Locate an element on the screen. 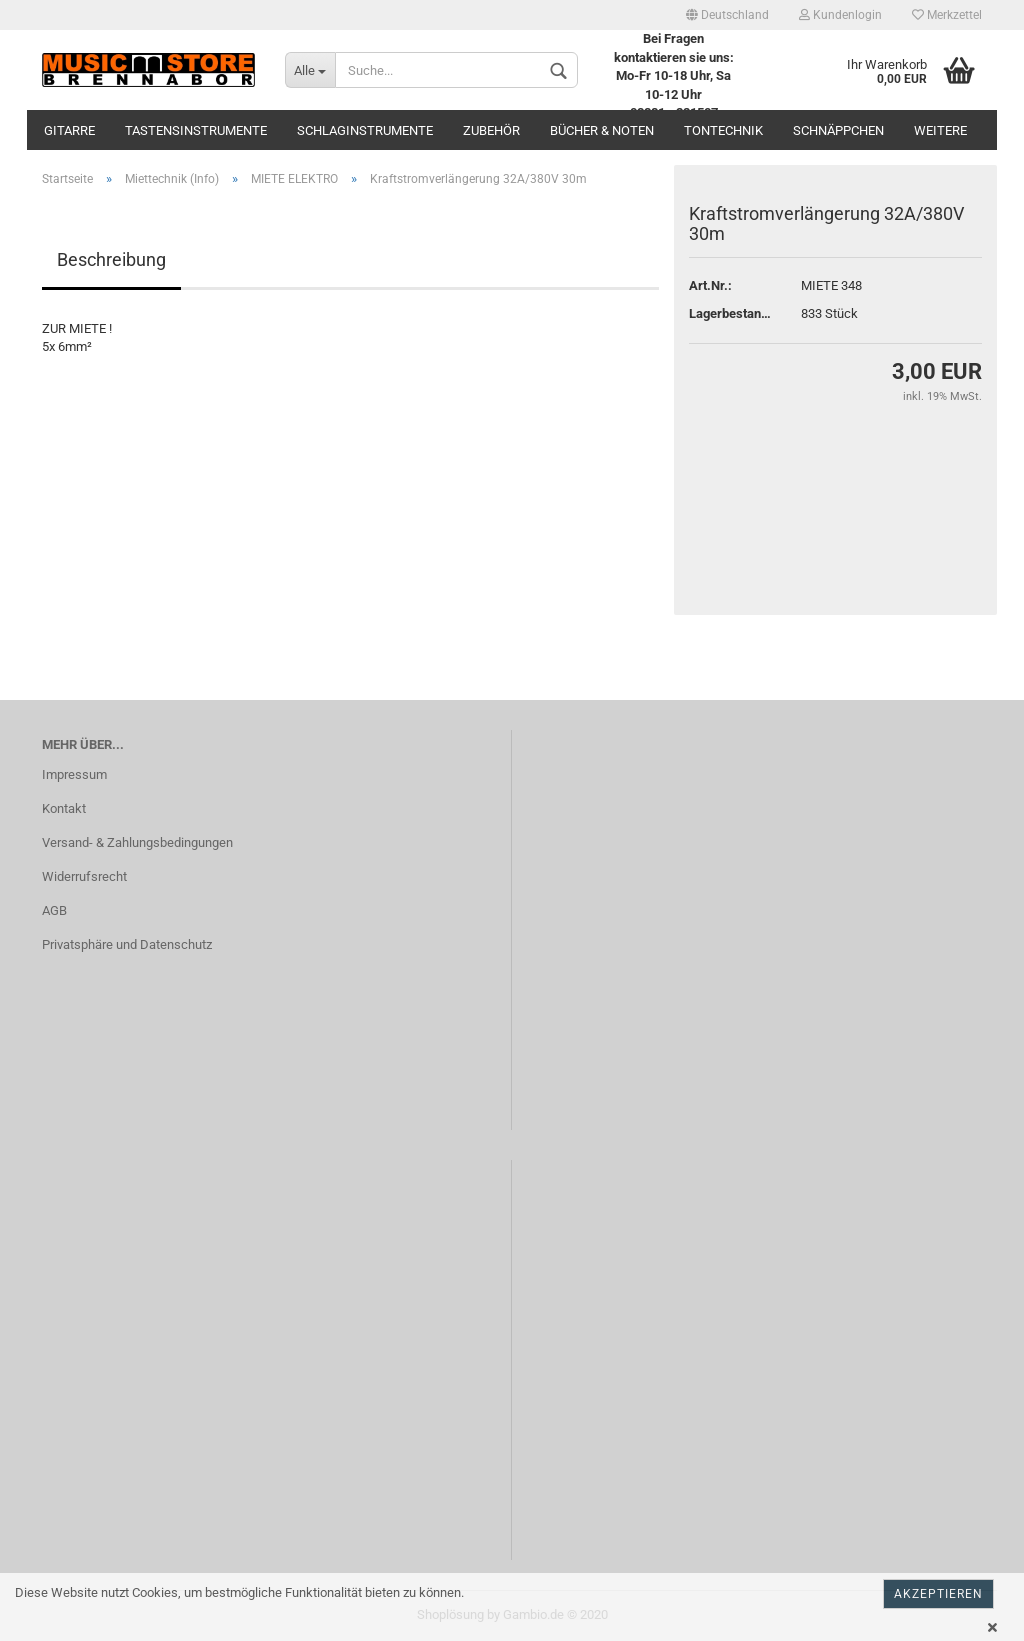 The width and height of the screenshot is (1024, 1641). Beschreibung is located at coordinates (111, 259).